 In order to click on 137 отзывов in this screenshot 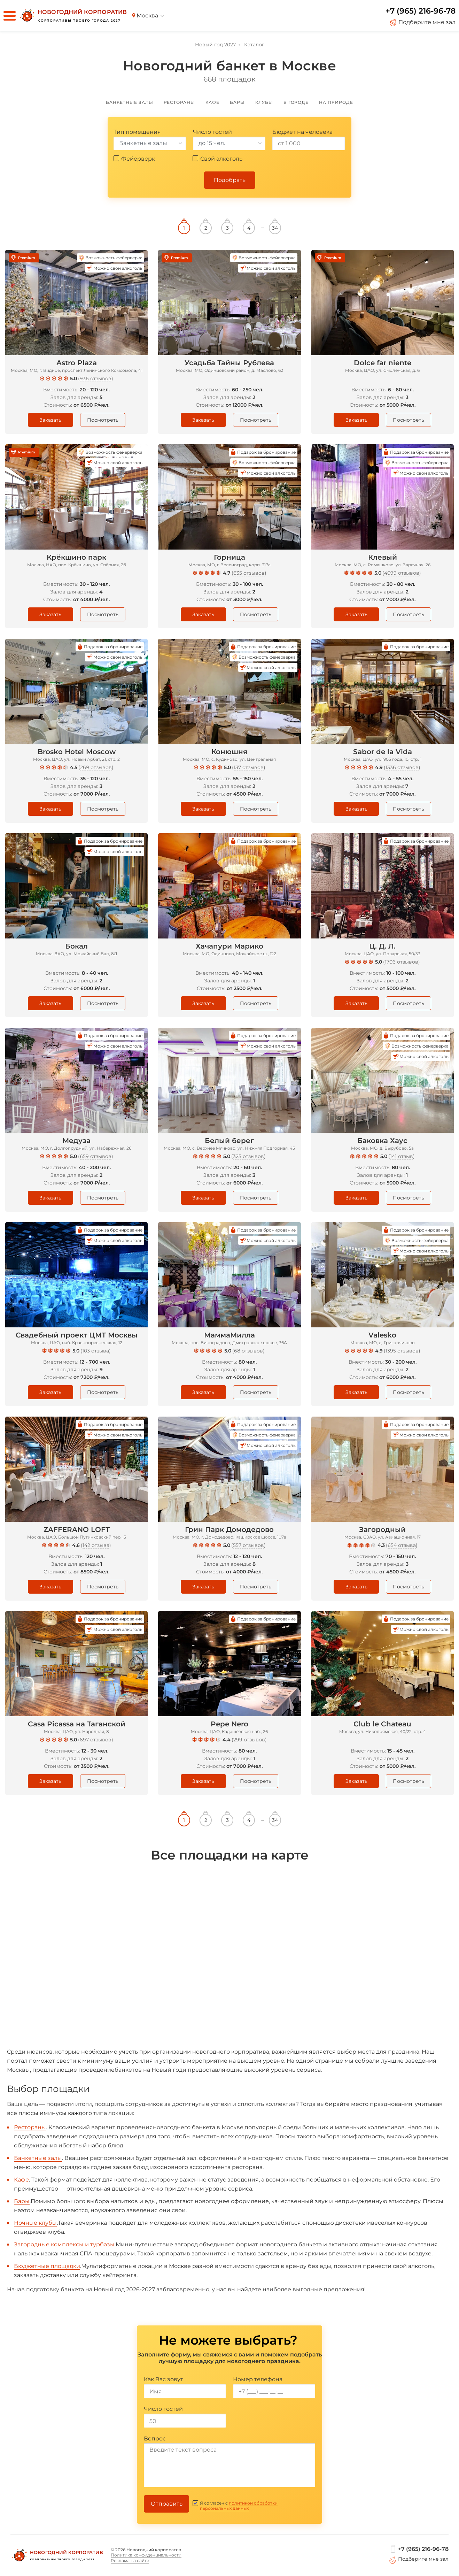, I will do `click(249, 767)`.